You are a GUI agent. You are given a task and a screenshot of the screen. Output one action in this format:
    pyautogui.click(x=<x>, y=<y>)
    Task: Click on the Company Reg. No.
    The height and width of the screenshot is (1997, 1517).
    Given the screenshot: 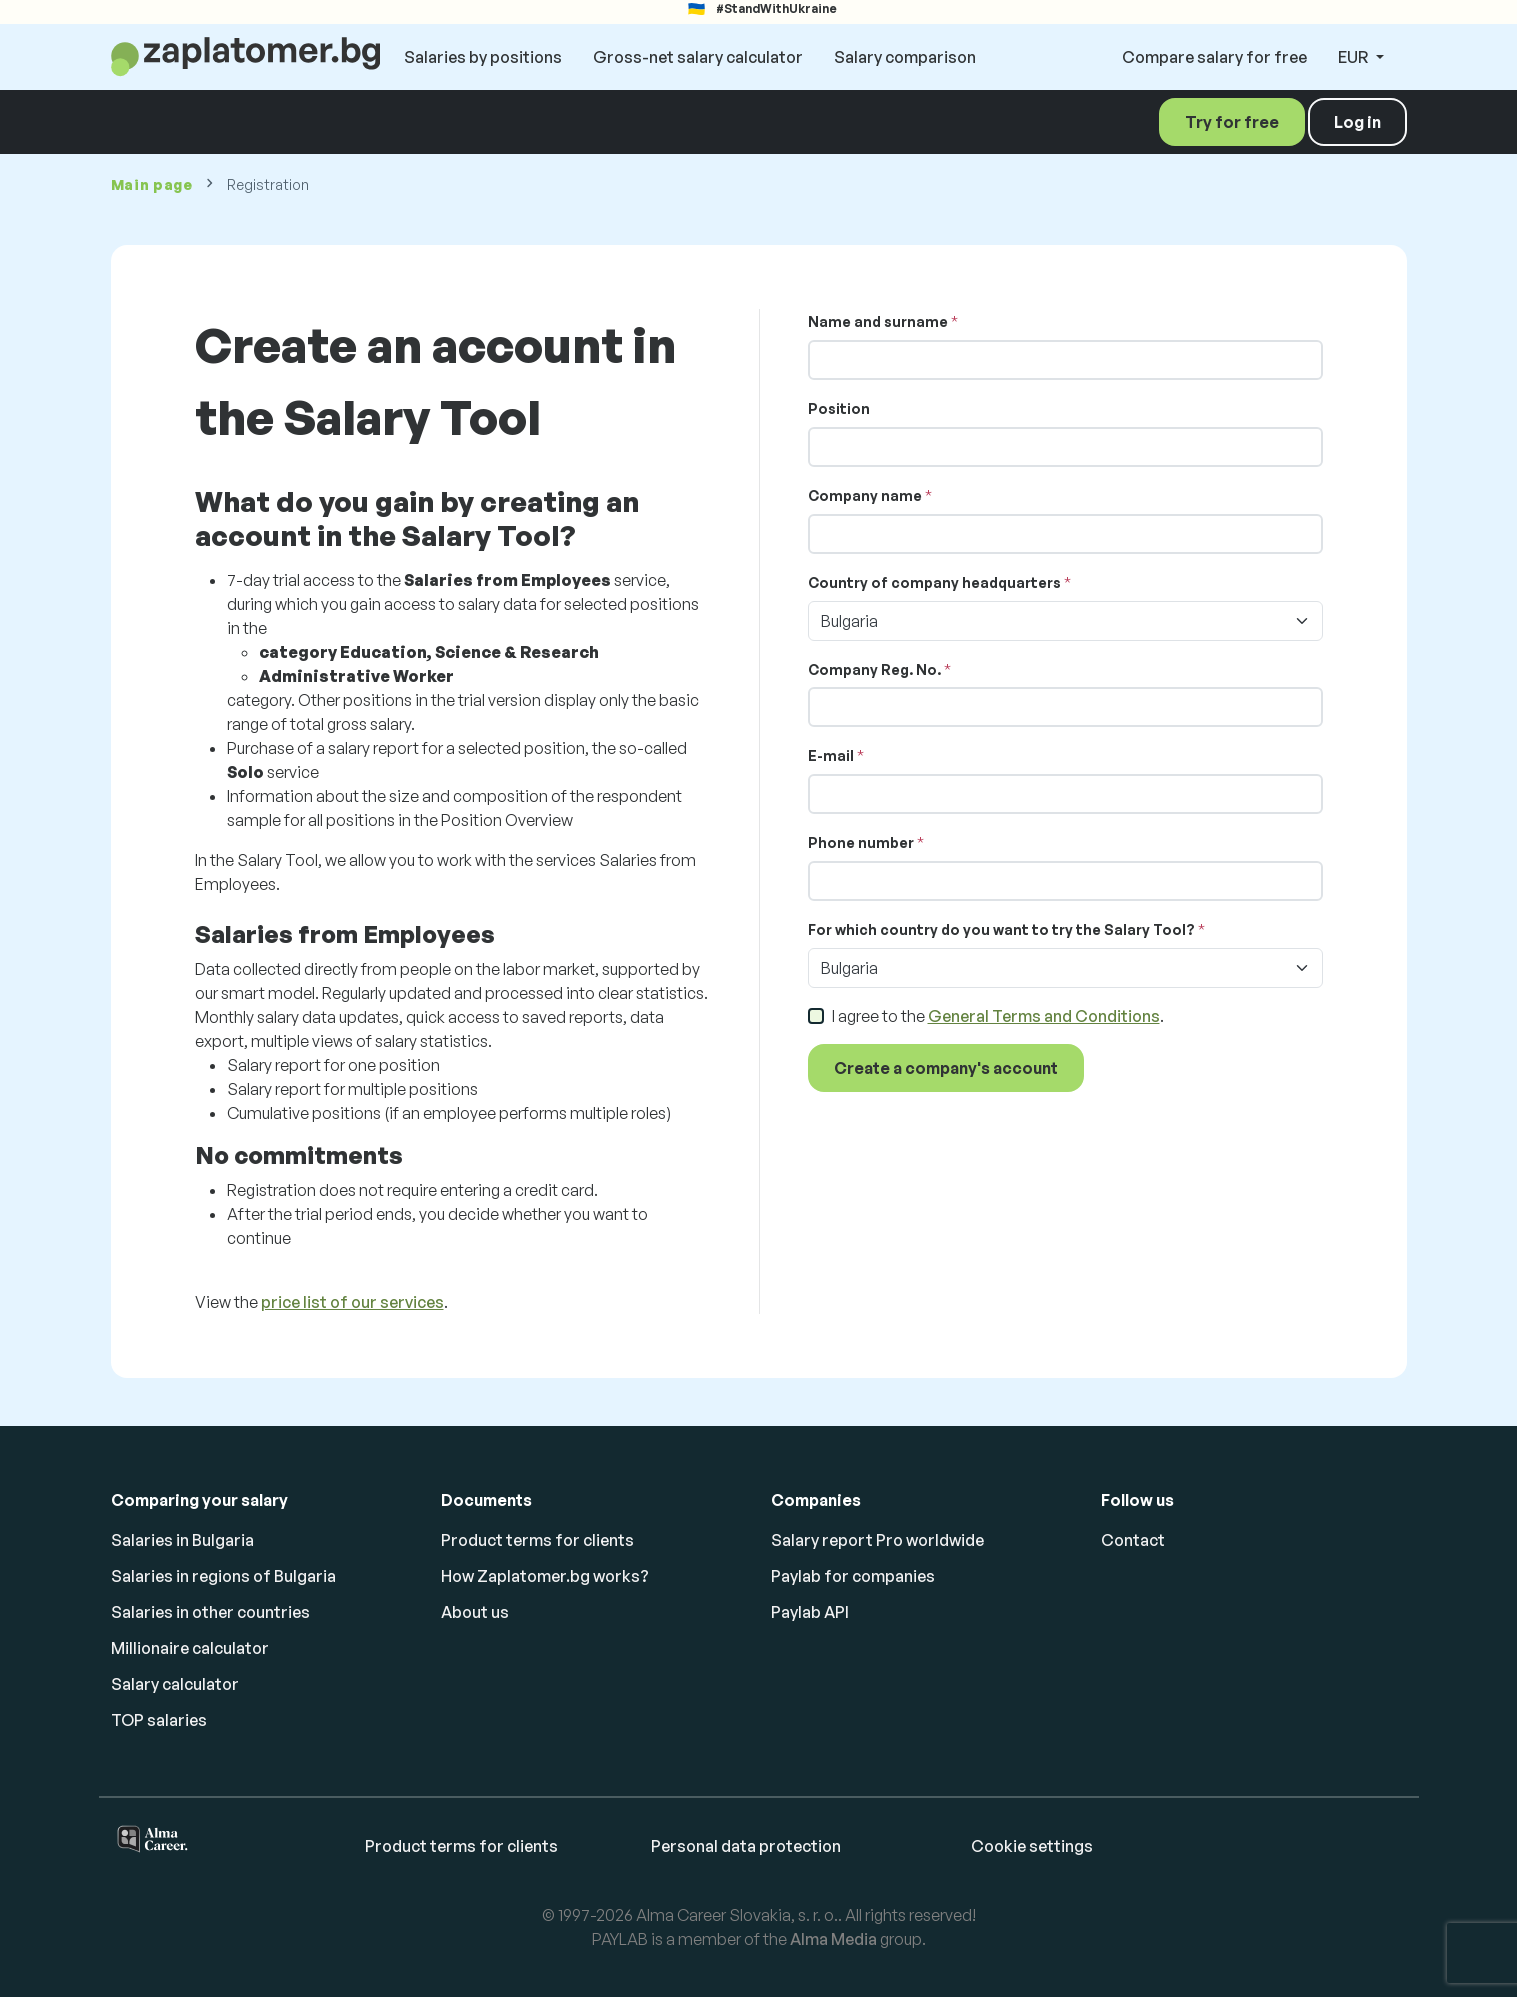 What is the action you would take?
    pyautogui.click(x=874, y=669)
    